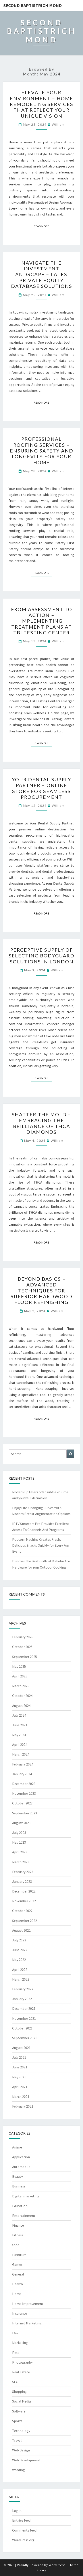 This screenshot has width=83, height=2576. I want to click on Second Baptistrich Mond, so click(32, 5).